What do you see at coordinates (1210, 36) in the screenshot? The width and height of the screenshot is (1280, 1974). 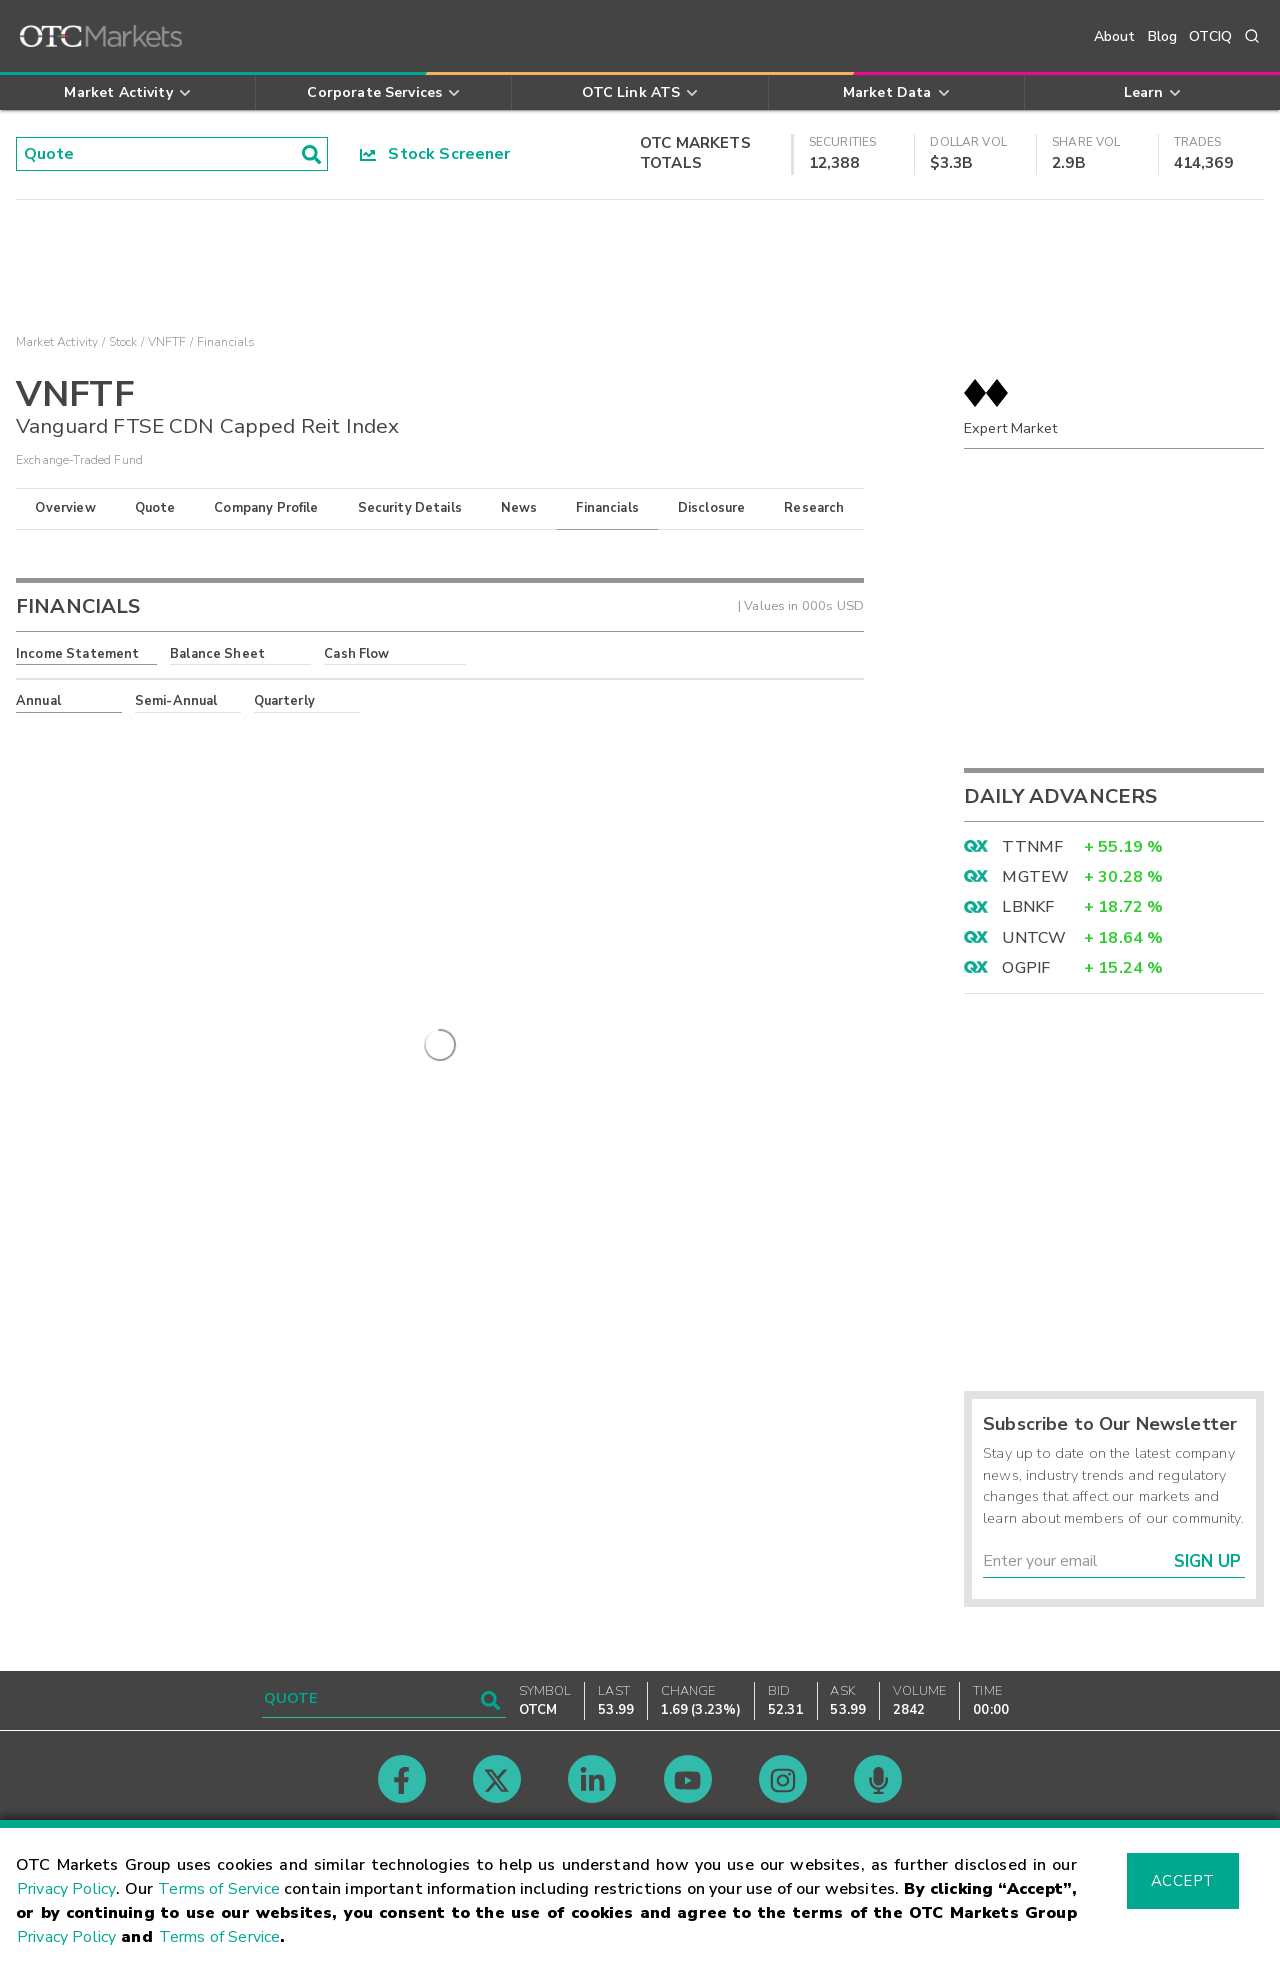 I see `OTCIQ` at bounding box center [1210, 36].